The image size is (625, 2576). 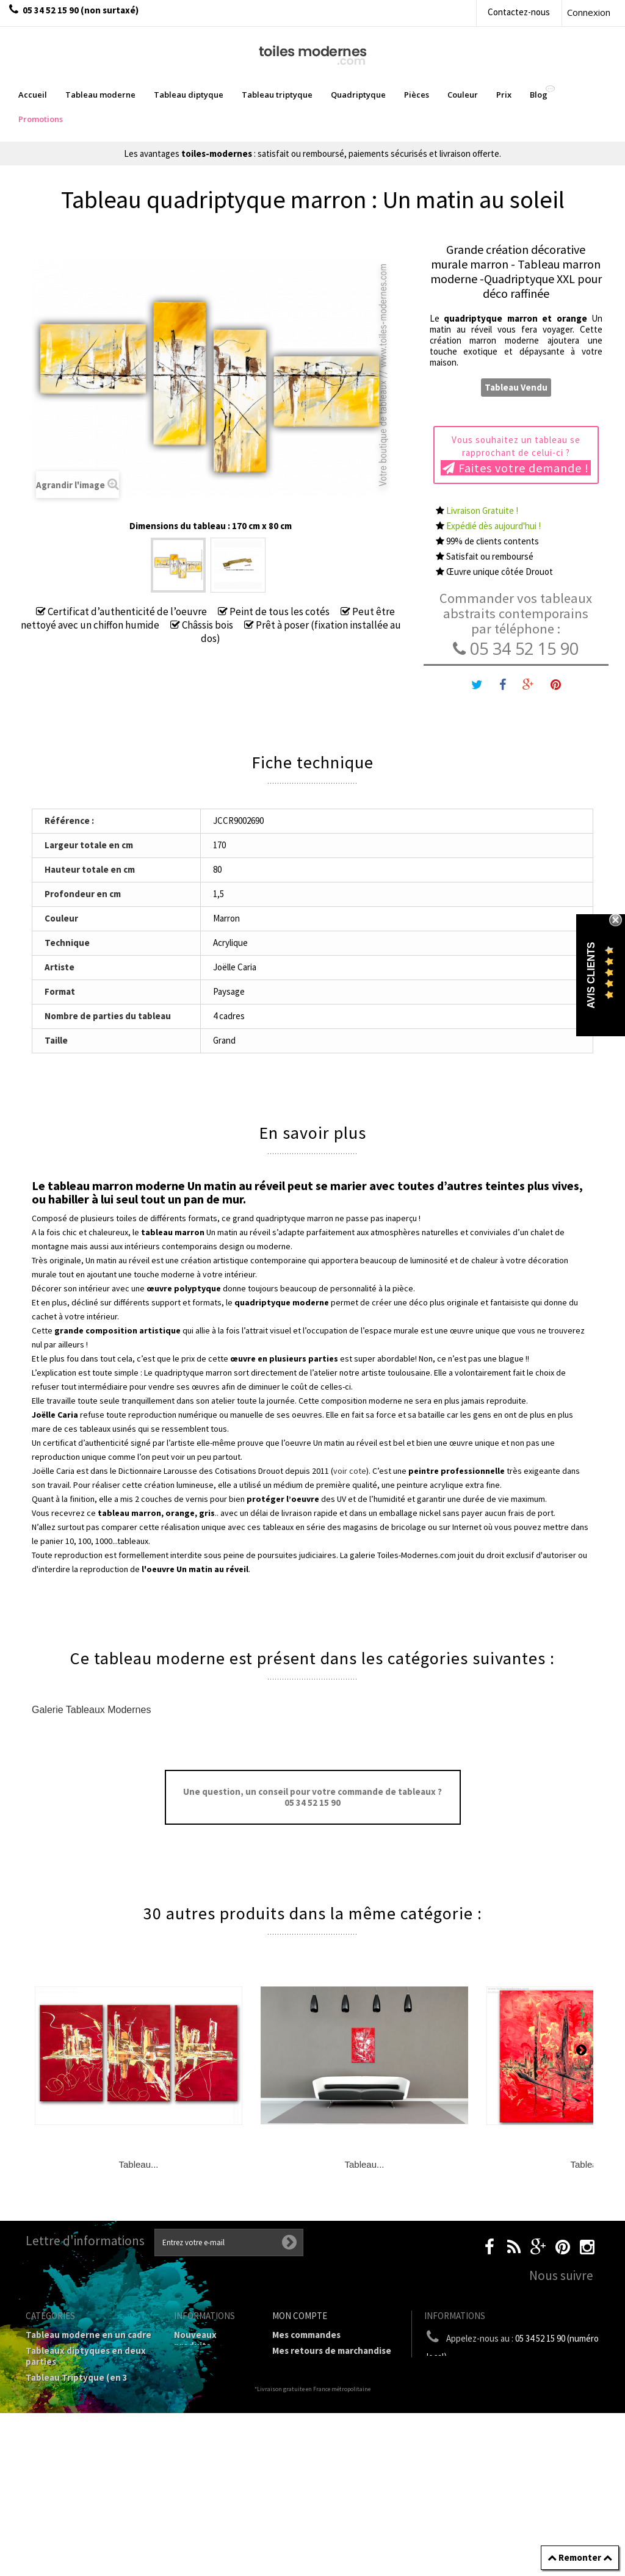 I want to click on Vous souhaitez un tableau se rapprochant de celui-ci ?, so click(x=516, y=454).